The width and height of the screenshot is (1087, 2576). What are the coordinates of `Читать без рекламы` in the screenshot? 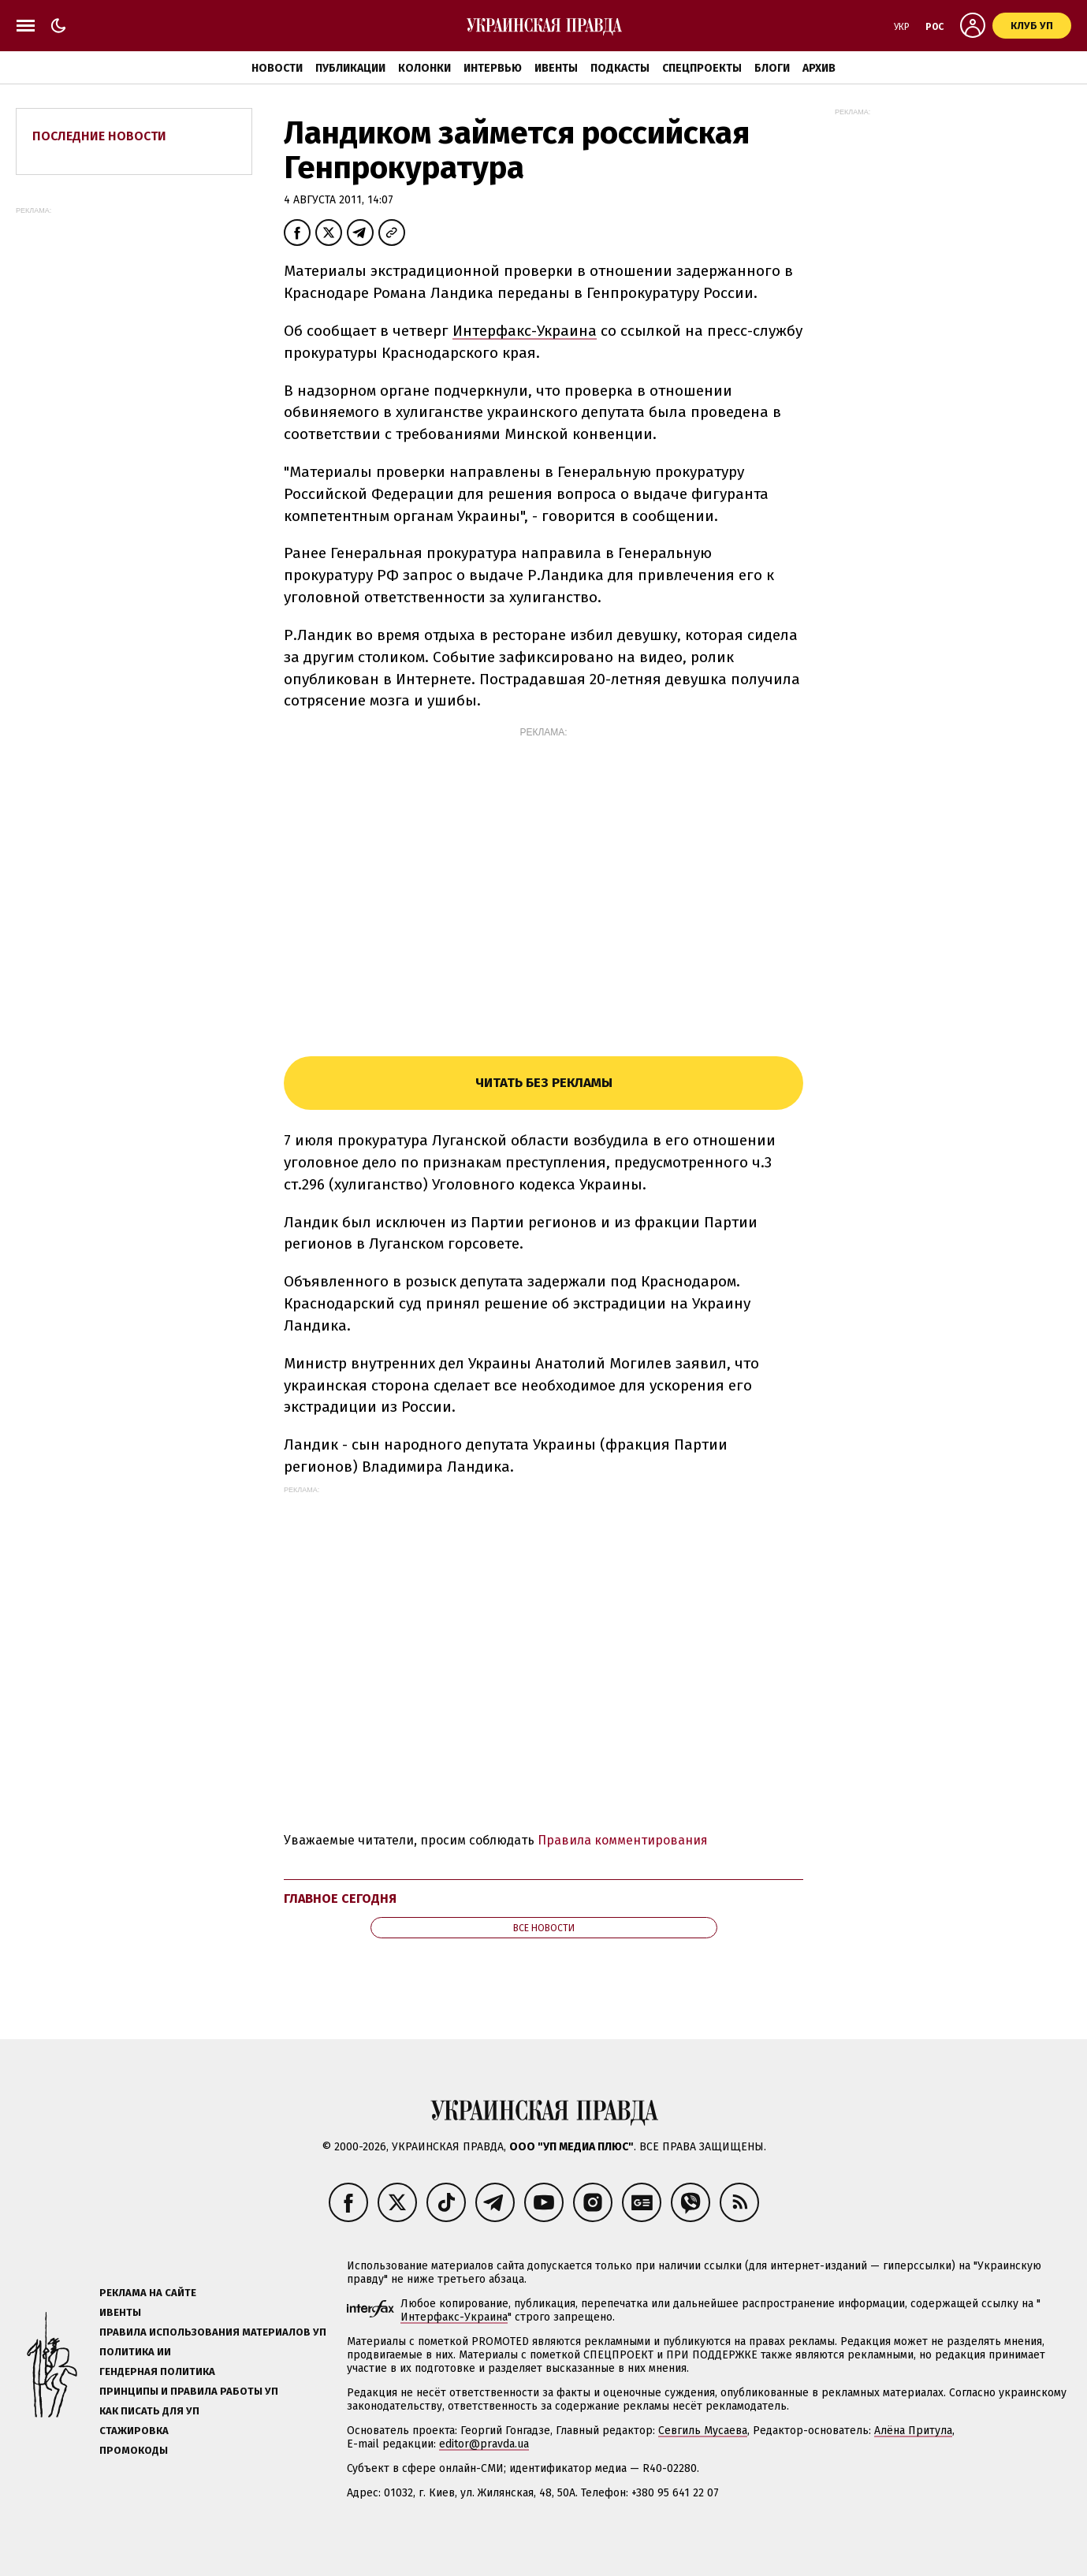 It's located at (543, 1082).